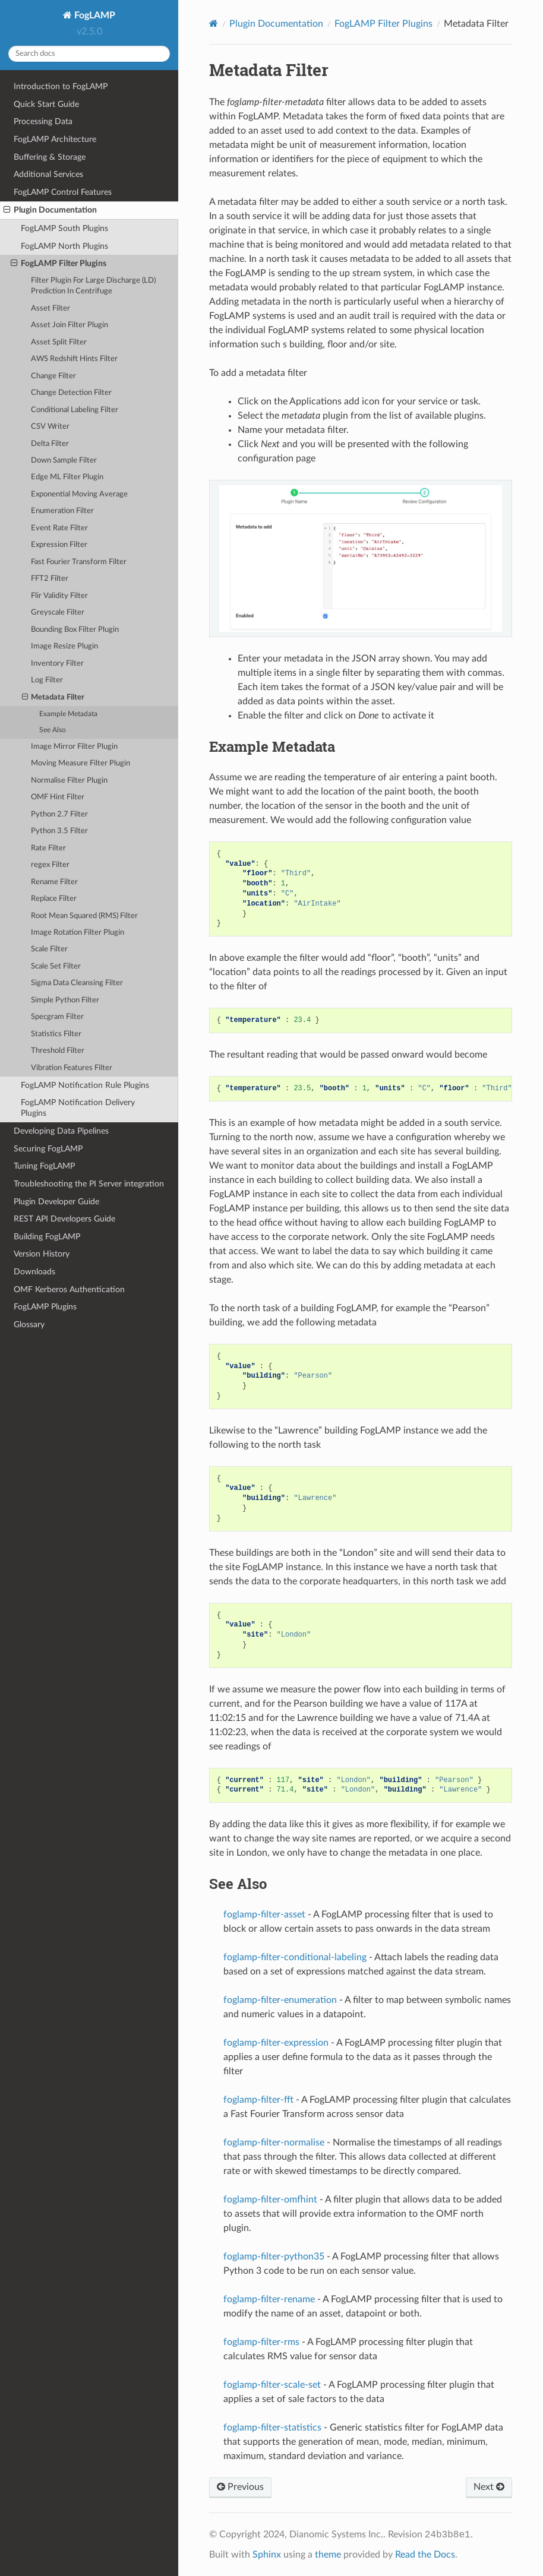 The height and width of the screenshot is (2576, 543). Describe the element at coordinates (57, 612) in the screenshot. I see `Greyscale Filter` at that location.